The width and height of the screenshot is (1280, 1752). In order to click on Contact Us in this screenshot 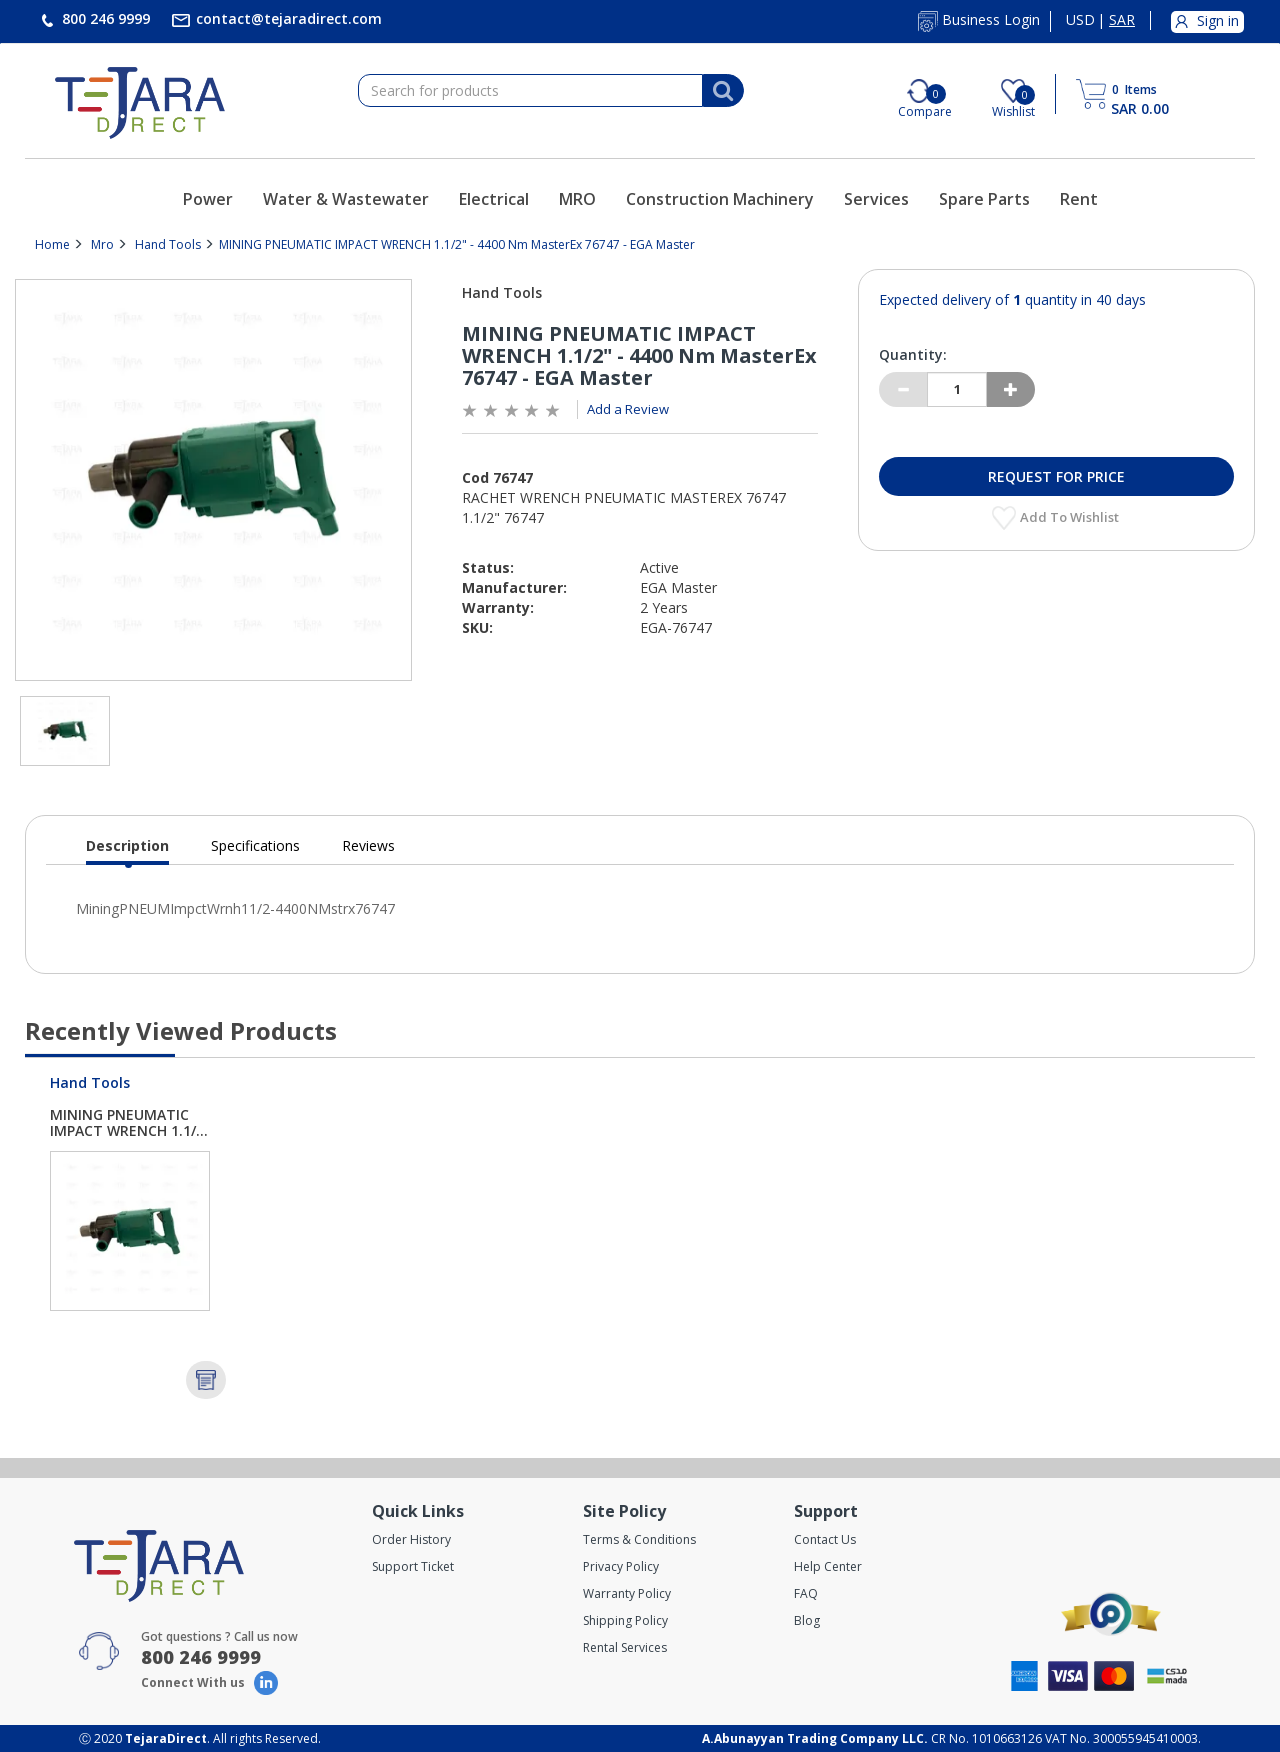, I will do `click(825, 1539)`.